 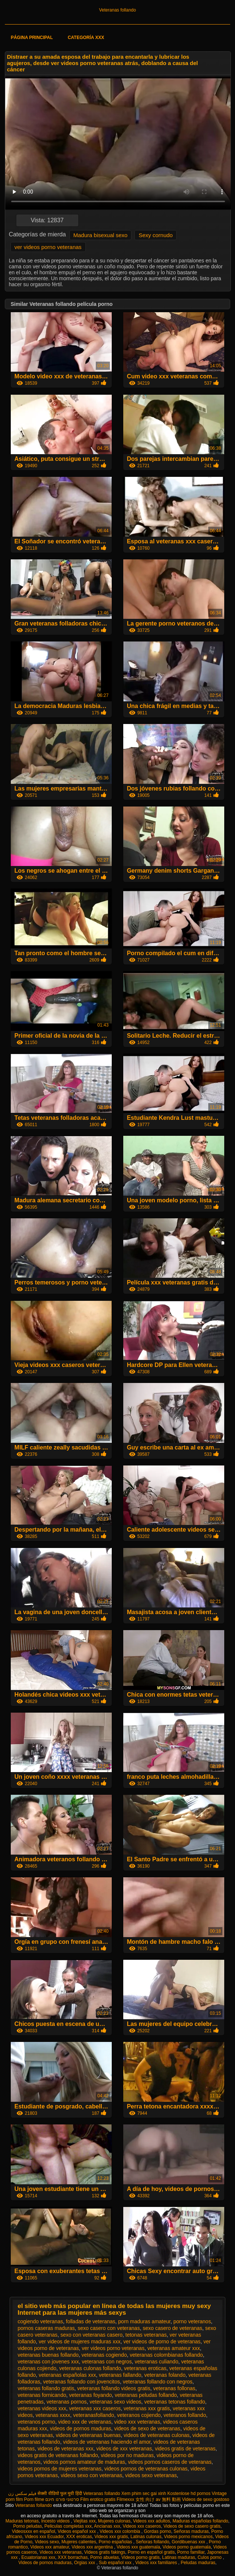 I want to click on Peliculas completas xxx, so click(x=68, y=2526).